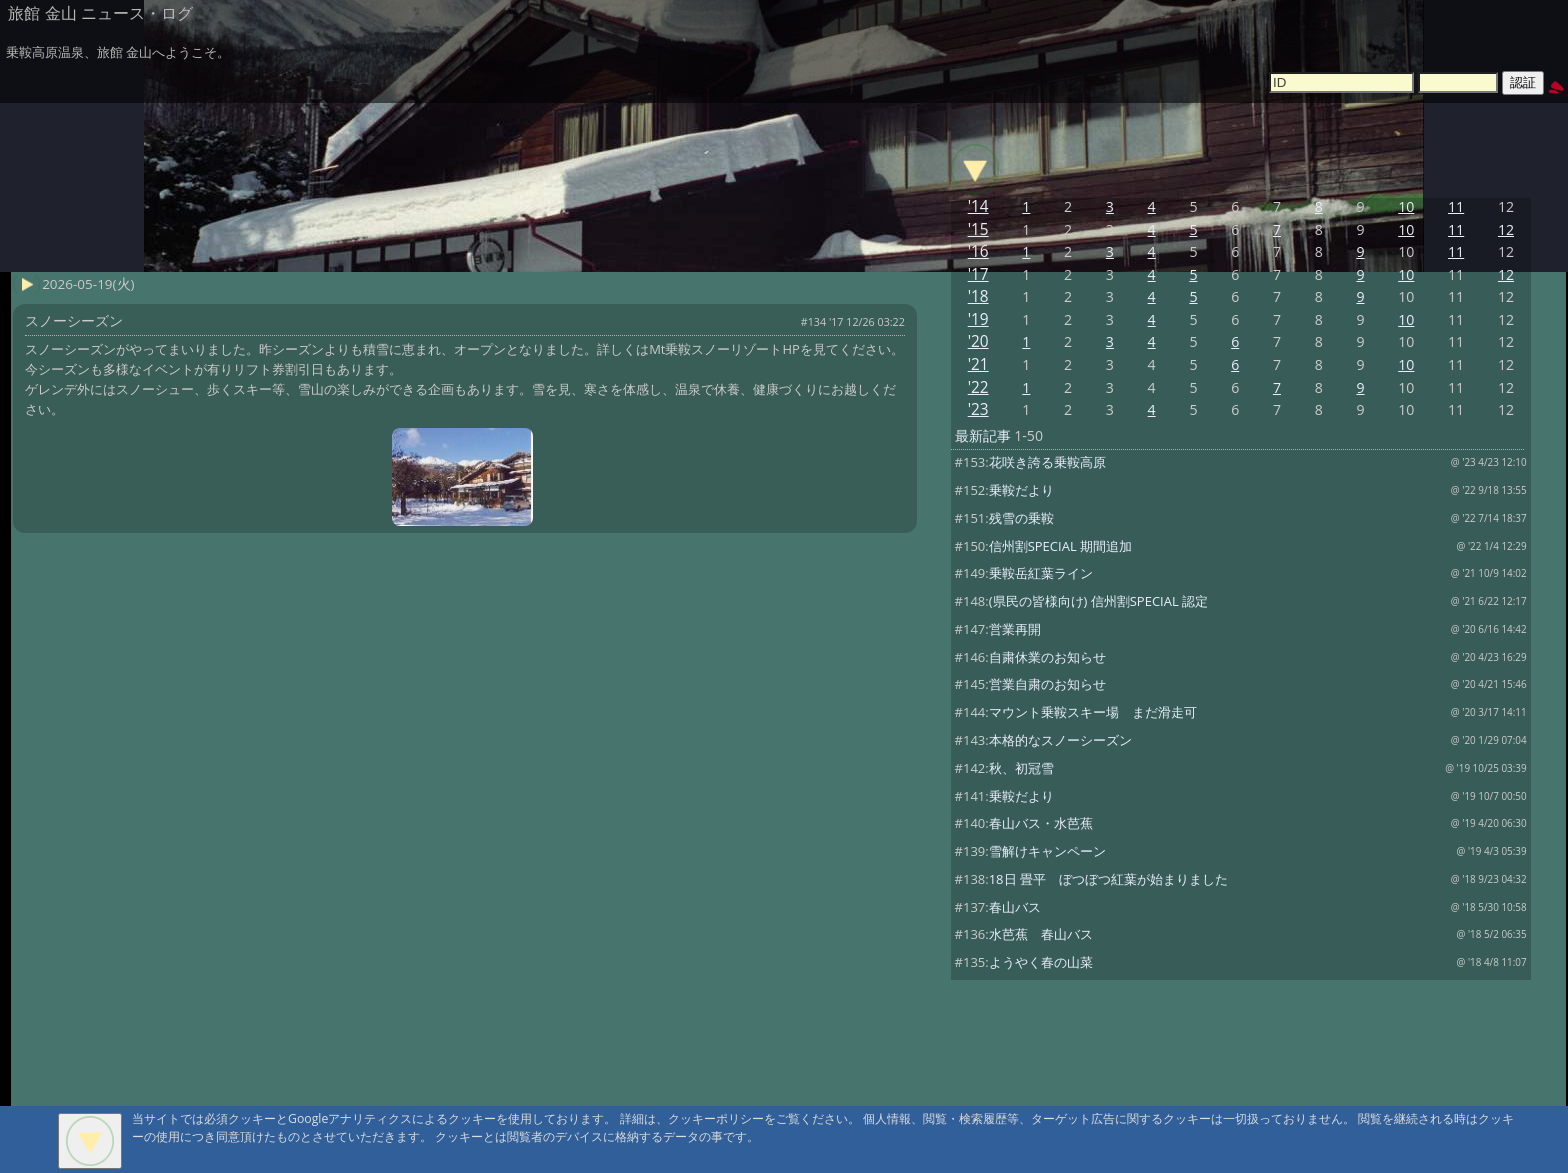 This screenshot has width=1568, height=1173. Describe the element at coordinates (1093, 712) in the screenshot. I see `マウント乗鞍スキー場 まだ滑走可` at that location.